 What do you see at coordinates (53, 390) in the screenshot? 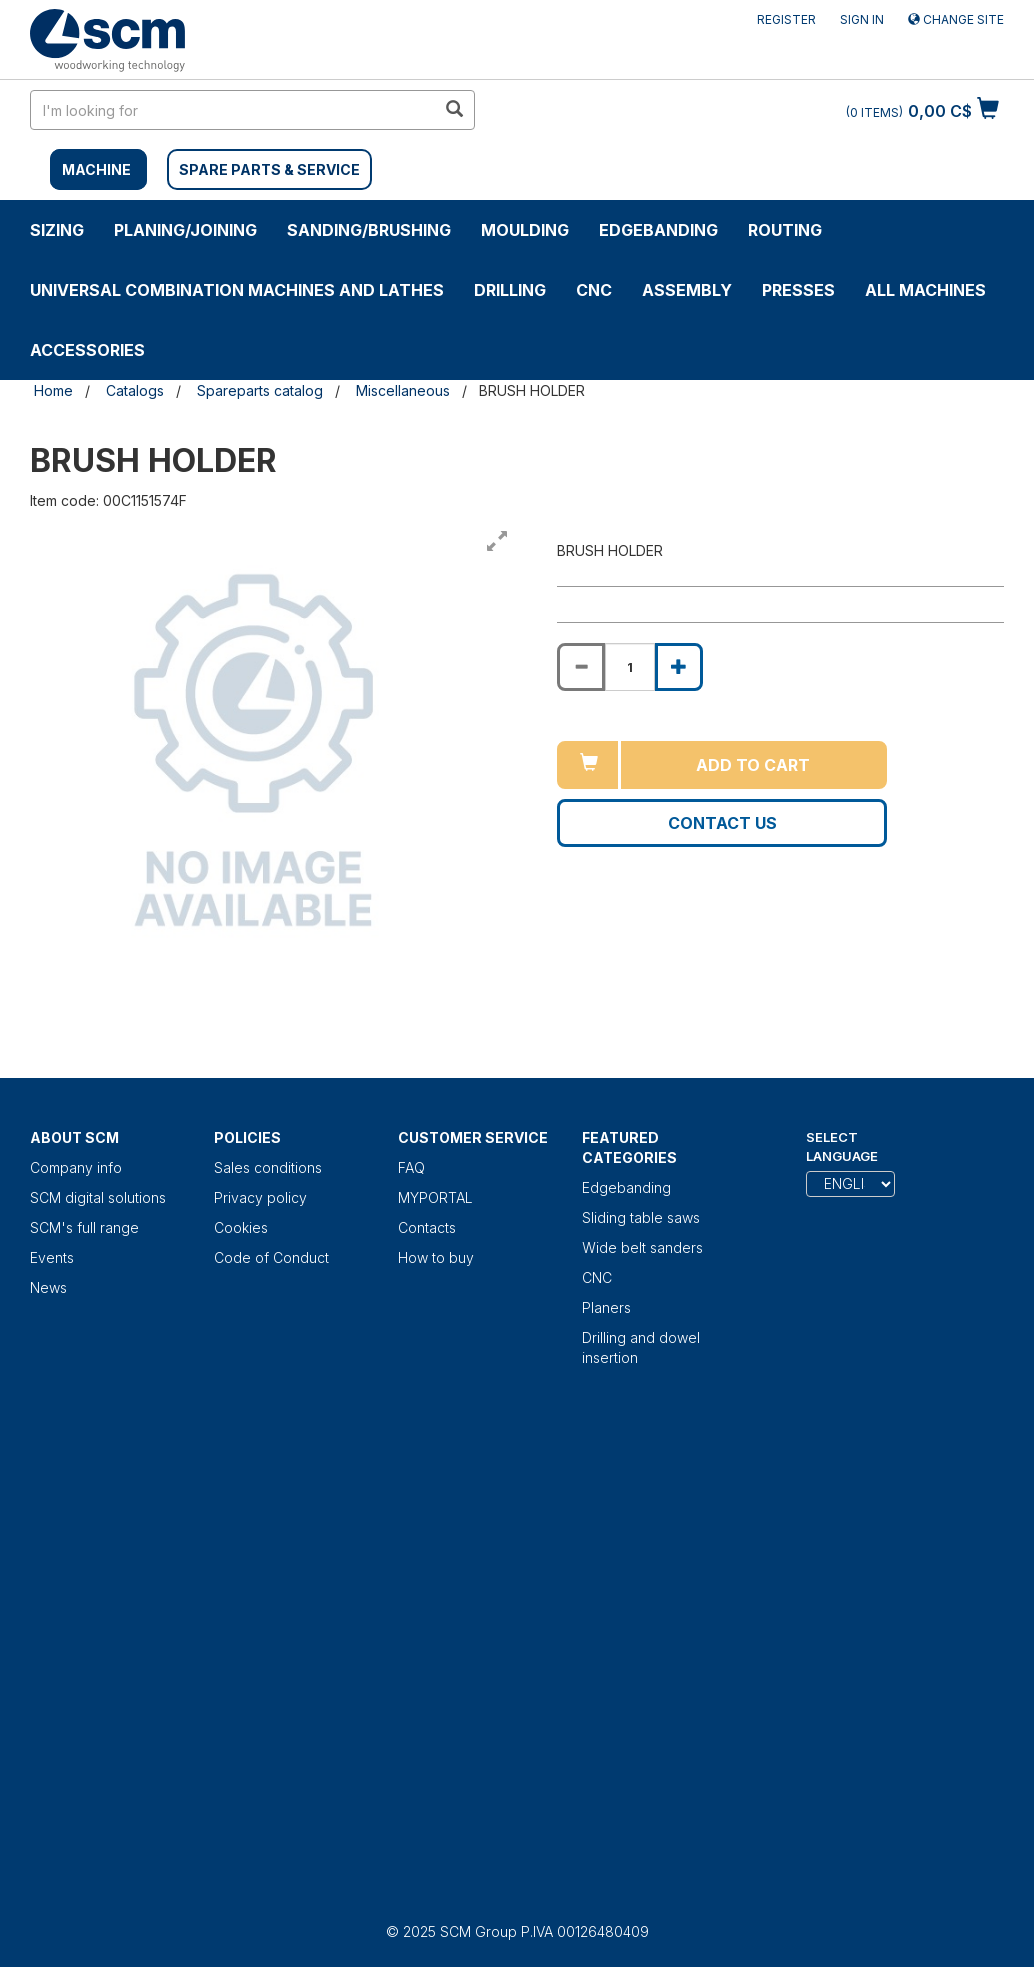
I see `Home` at bounding box center [53, 390].